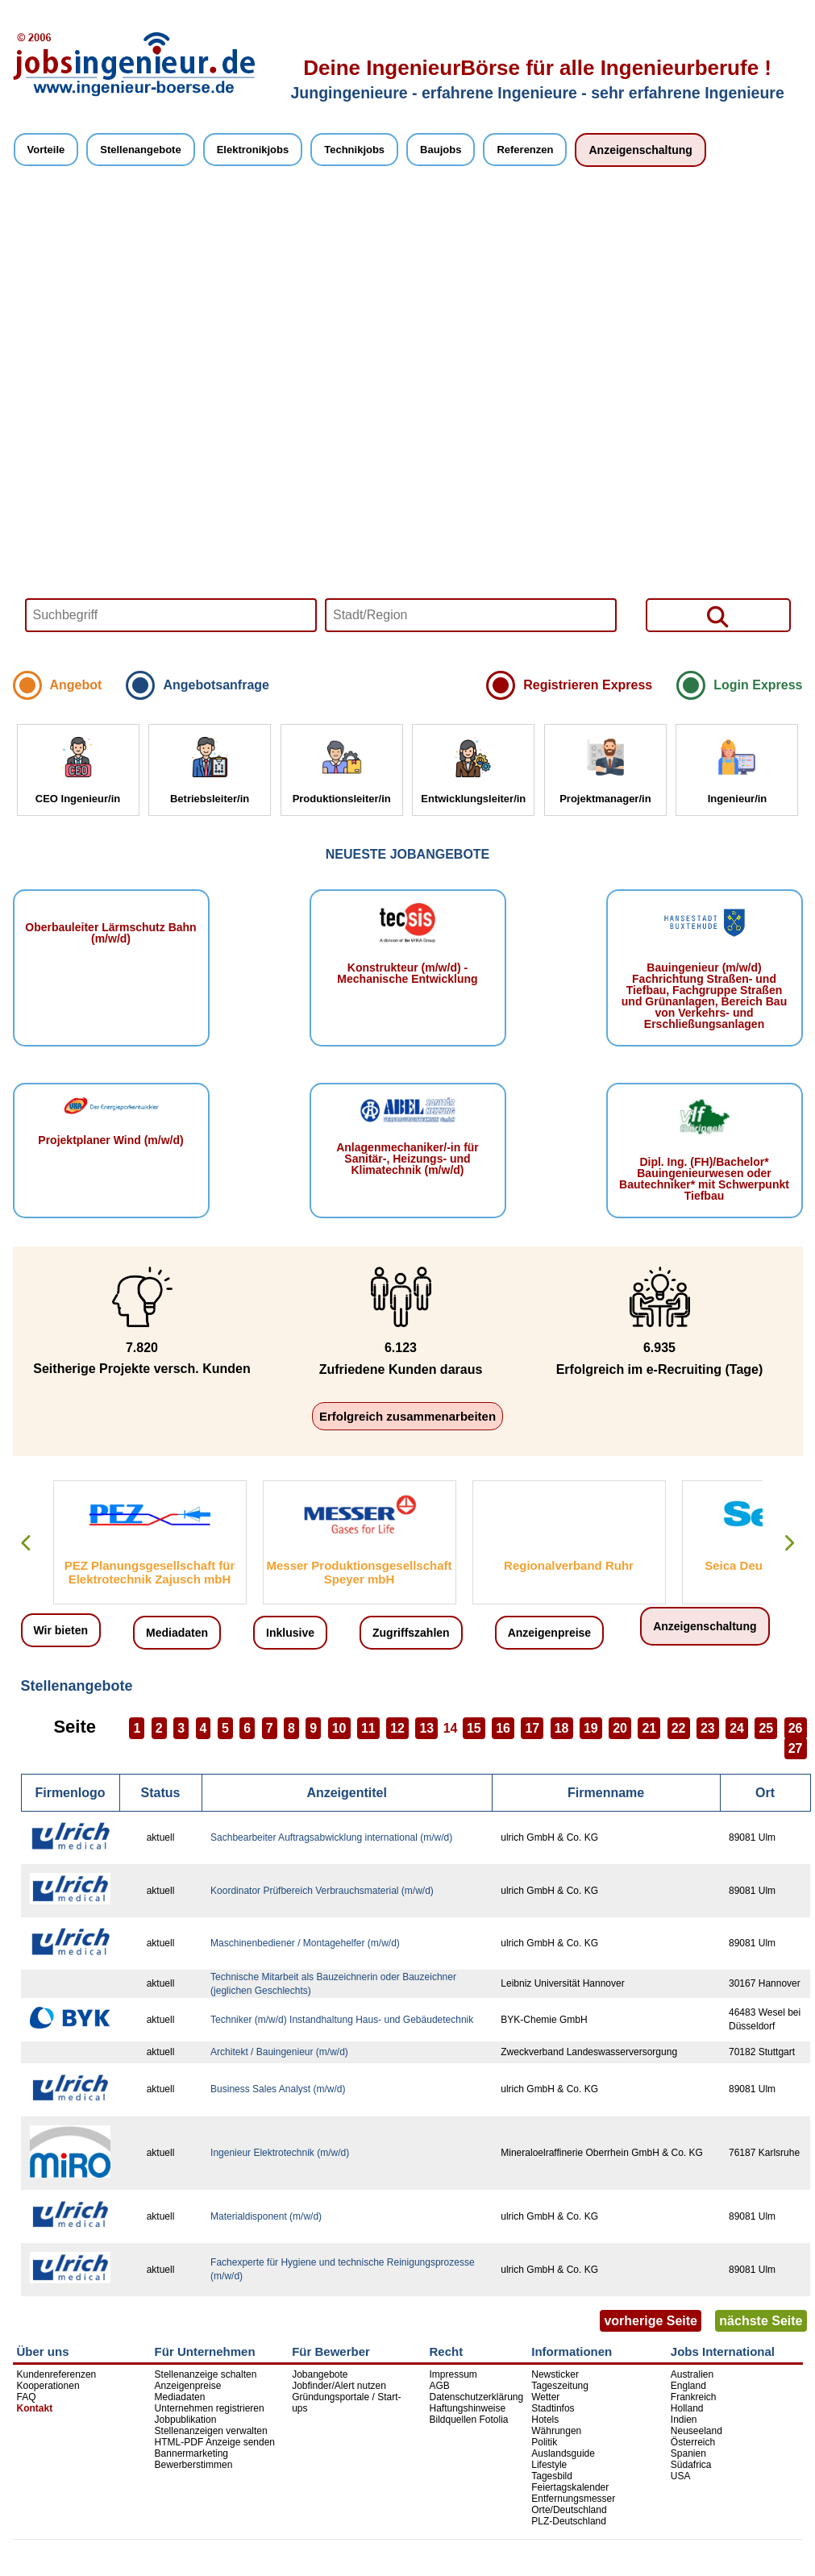 Image resolution: width=815 pixels, height=2576 pixels. Describe the element at coordinates (696, 2431) in the screenshot. I see `Neuseeland` at that location.